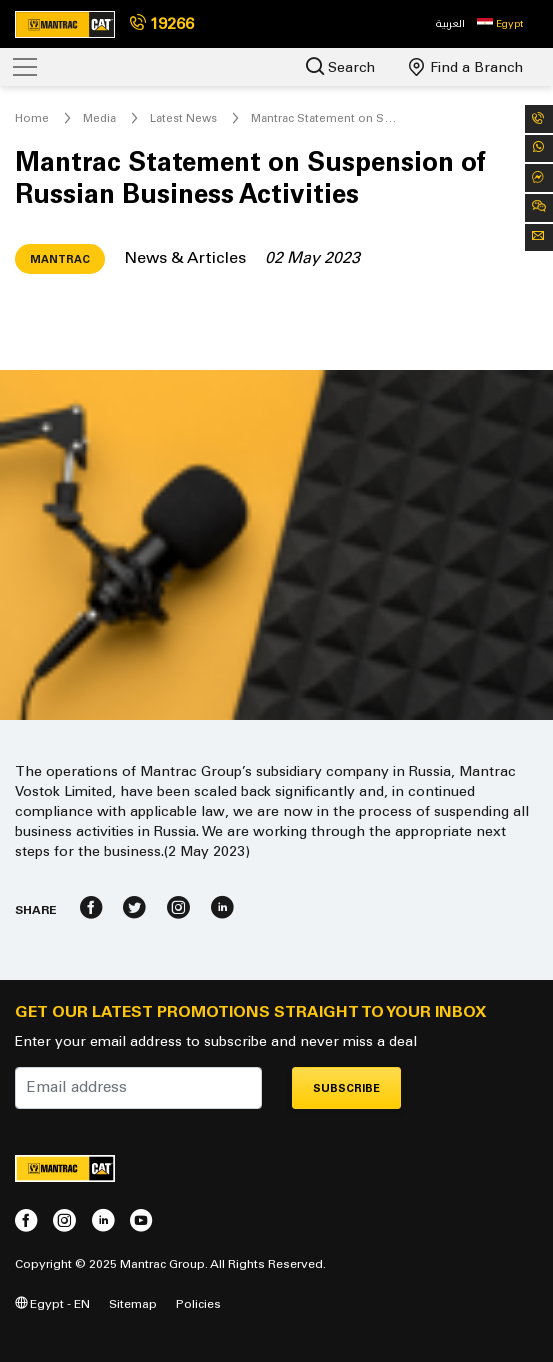  Describe the element at coordinates (32, 118) in the screenshot. I see `Home` at that location.